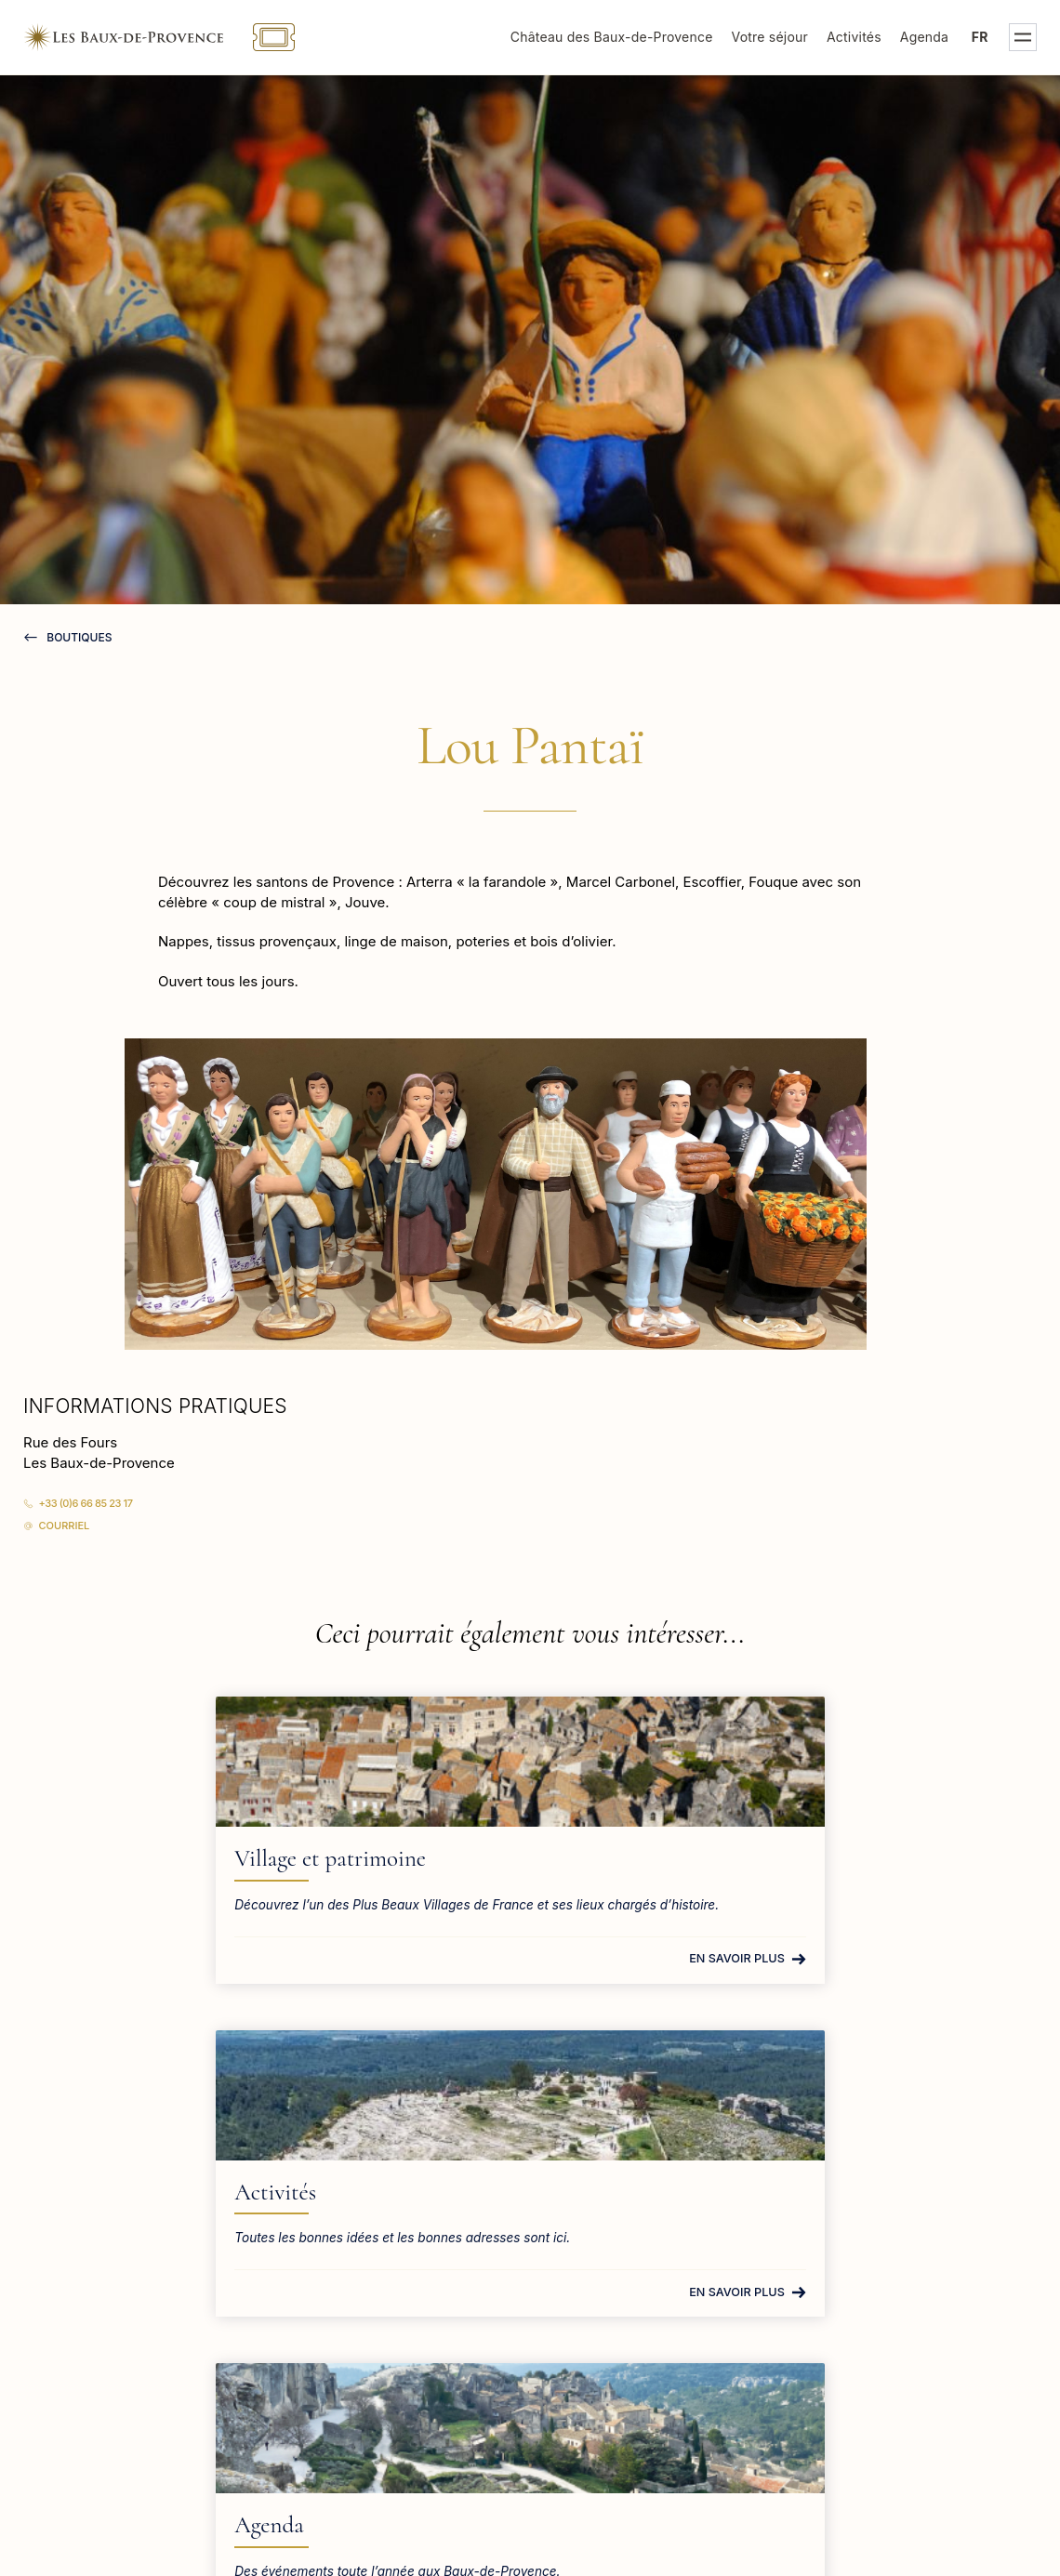  What do you see at coordinates (855, 2240) in the screenshot?
I see `Mairie des Baux` at bounding box center [855, 2240].